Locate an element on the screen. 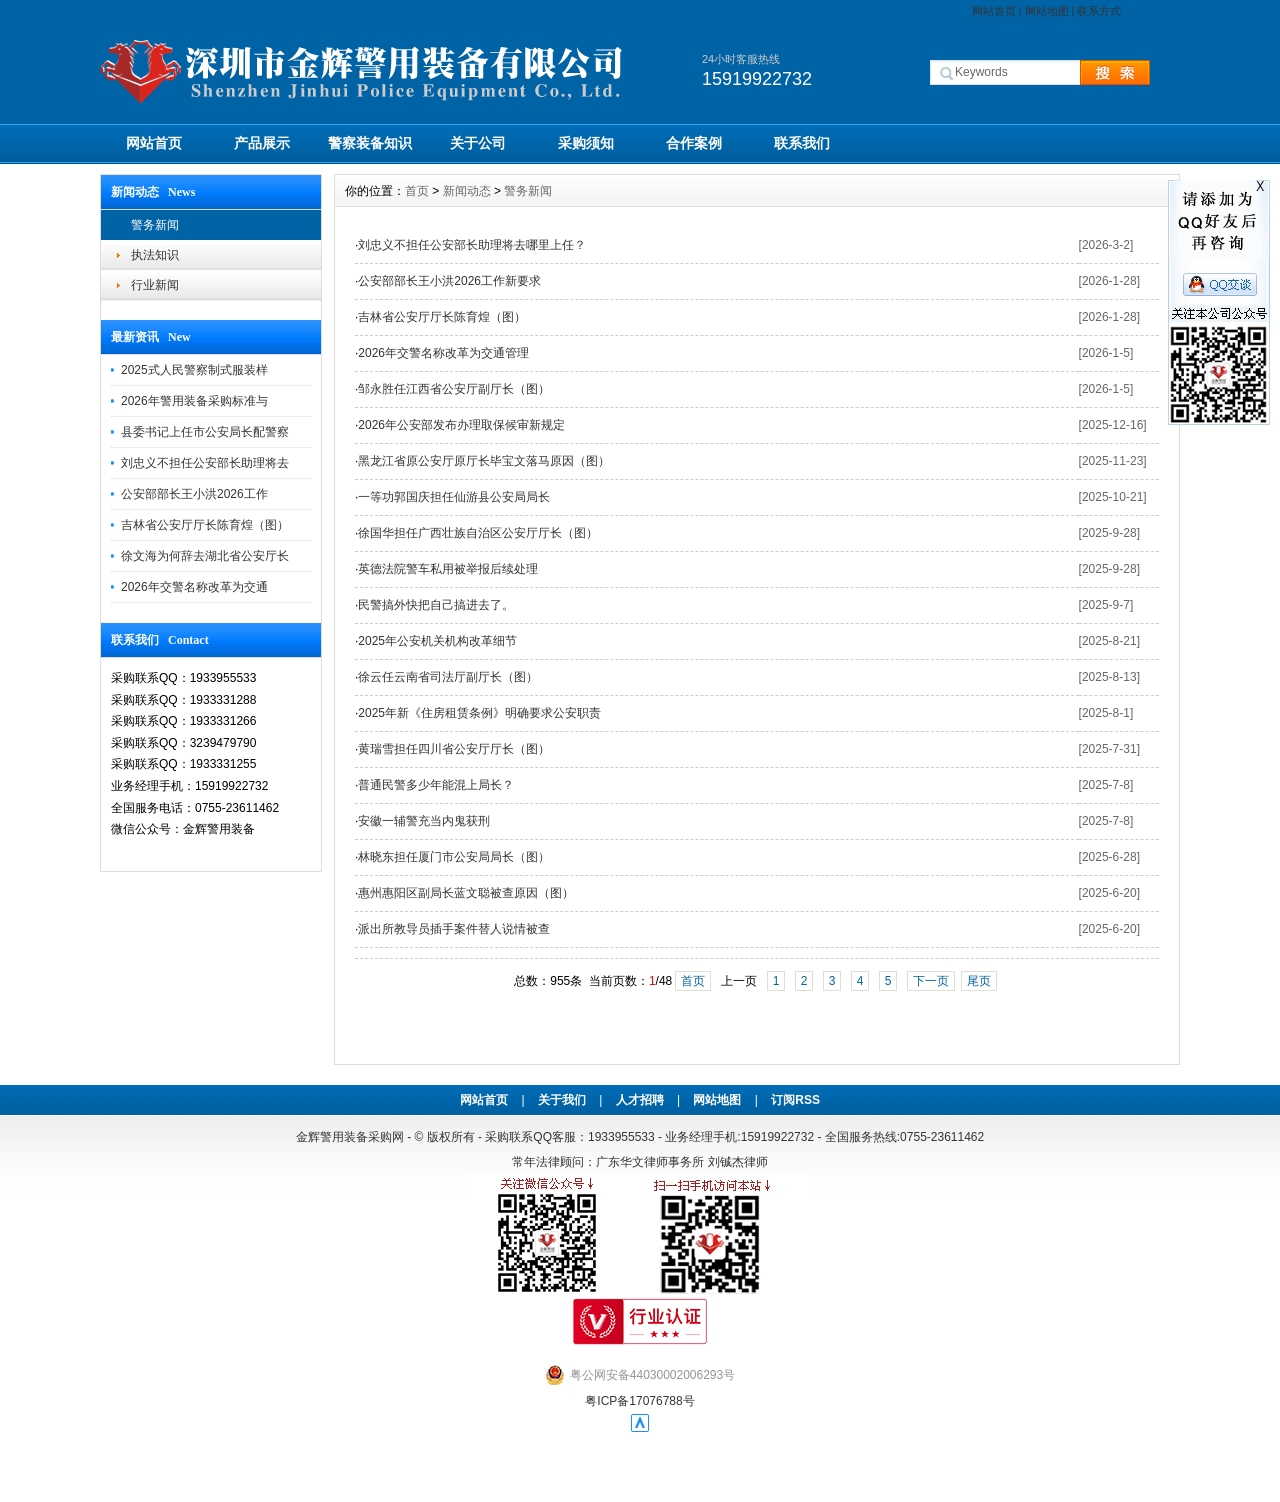 This screenshot has height=1502, width=1280. 公安部部长王小洪2026工作 is located at coordinates (194, 494).